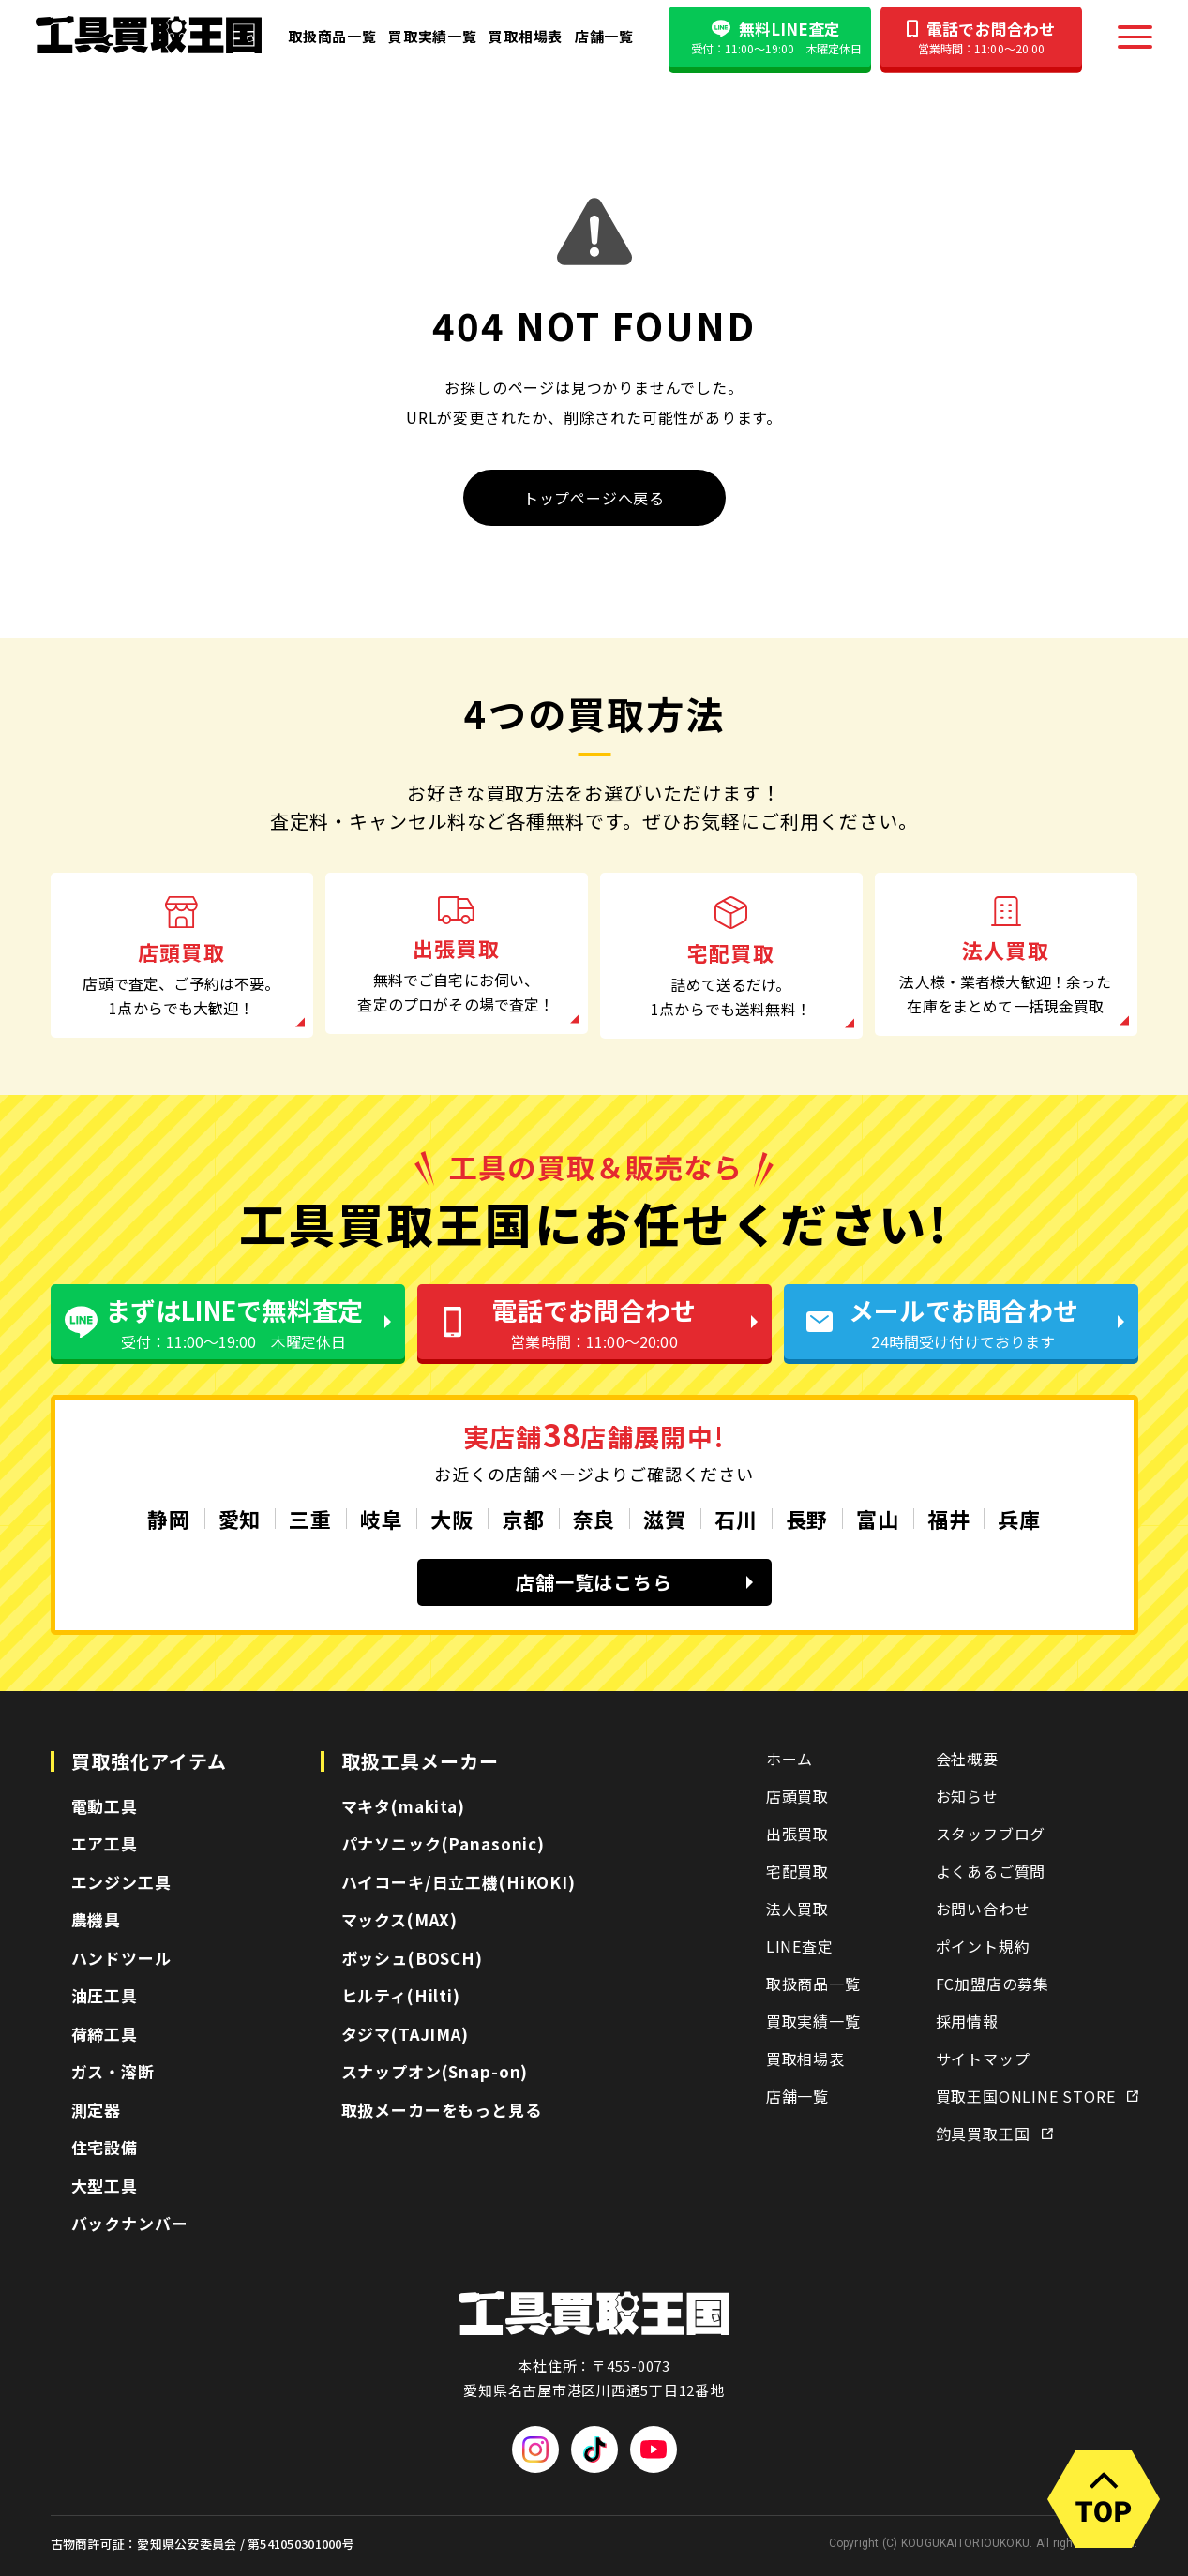 Image resolution: width=1188 pixels, height=2576 pixels. What do you see at coordinates (983, 1946) in the screenshot?
I see `ポイント規約` at bounding box center [983, 1946].